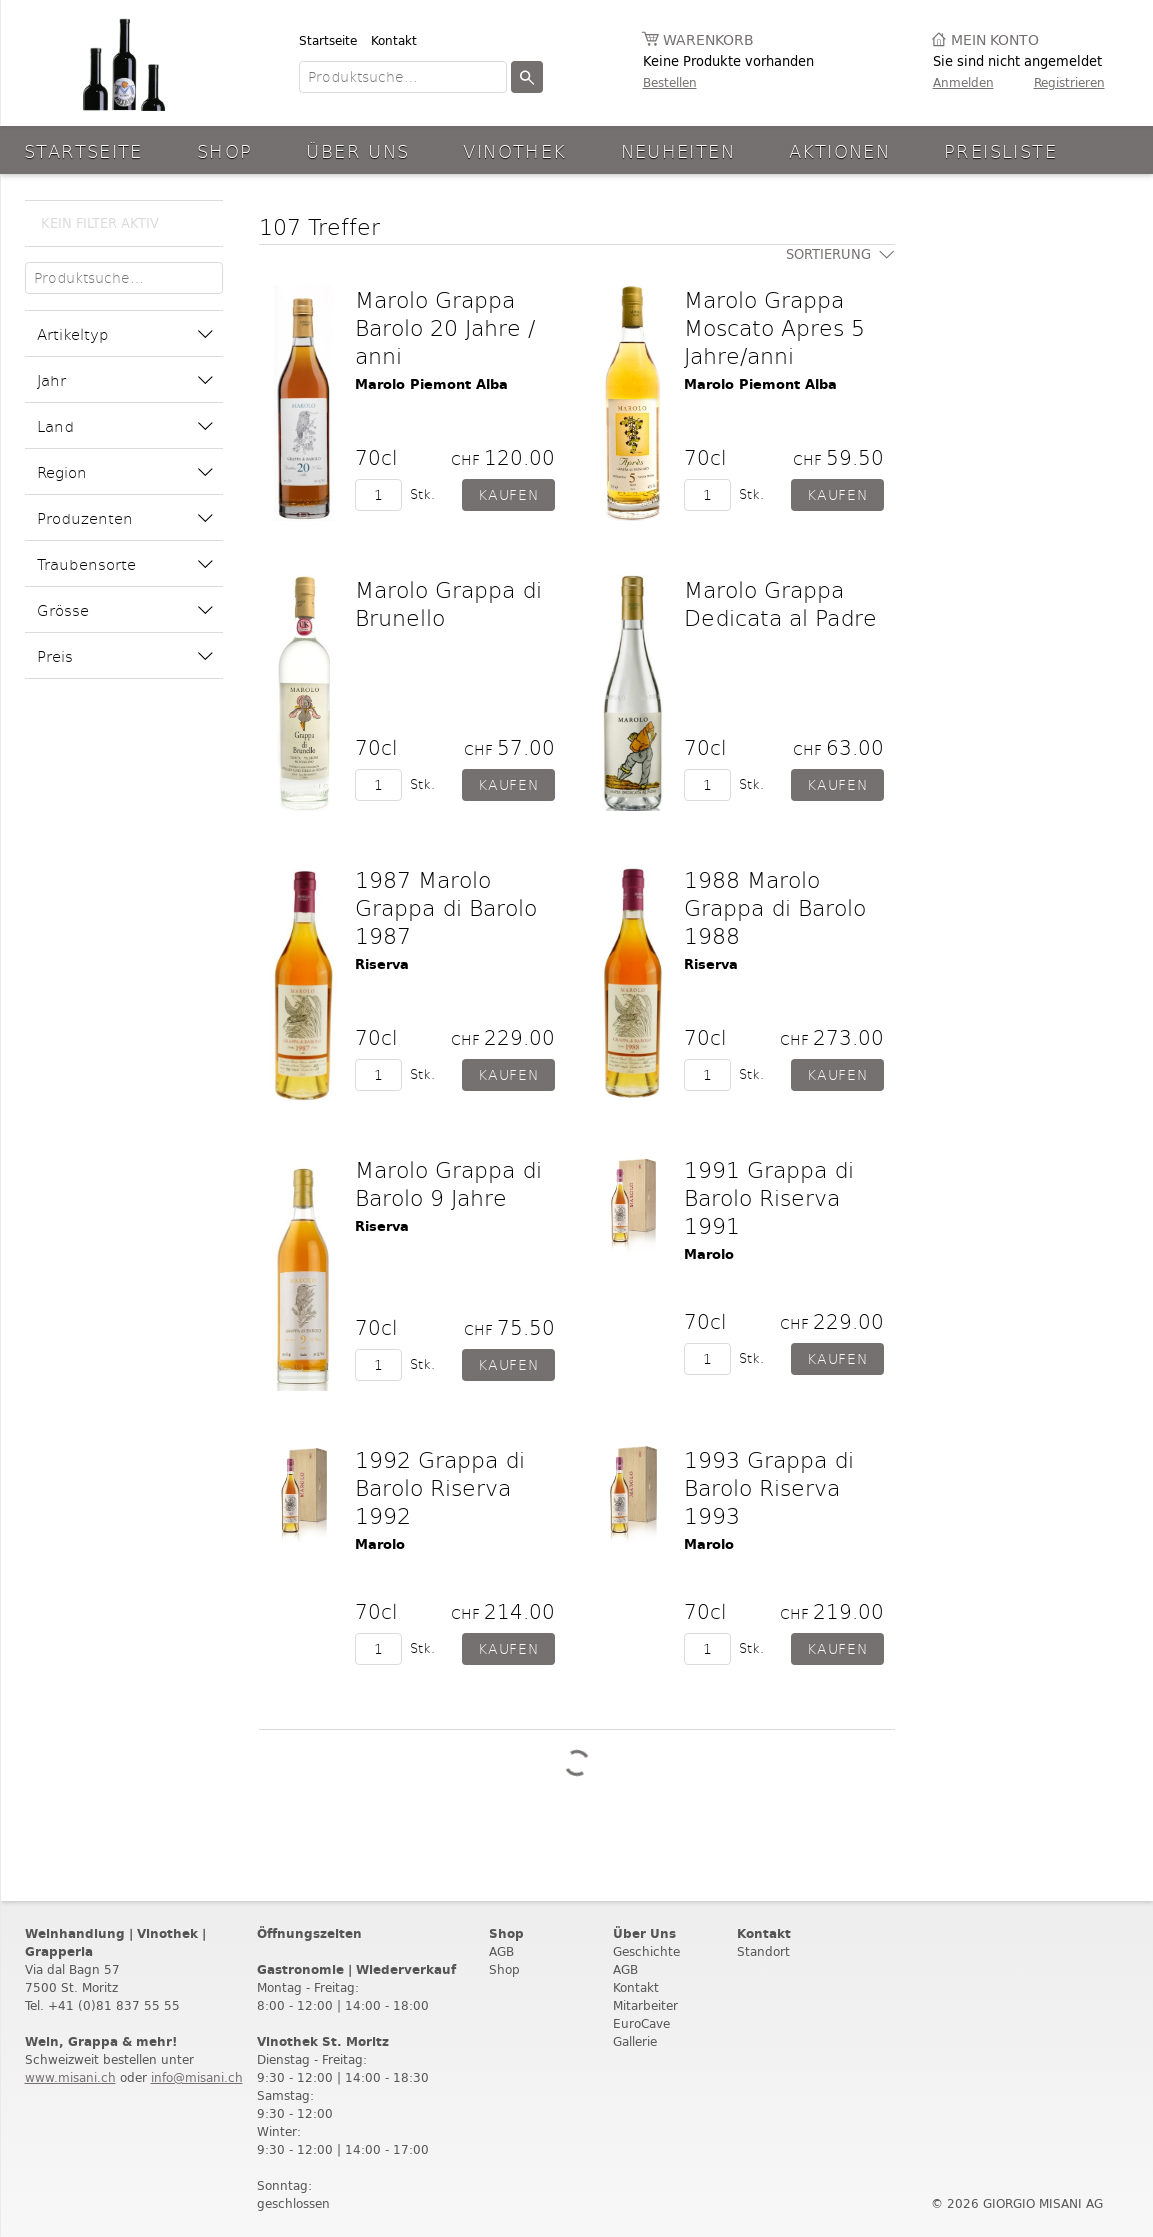  What do you see at coordinates (394, 40) in the screenshot?
I see `Kontakt` at bounding box center [394, 40].